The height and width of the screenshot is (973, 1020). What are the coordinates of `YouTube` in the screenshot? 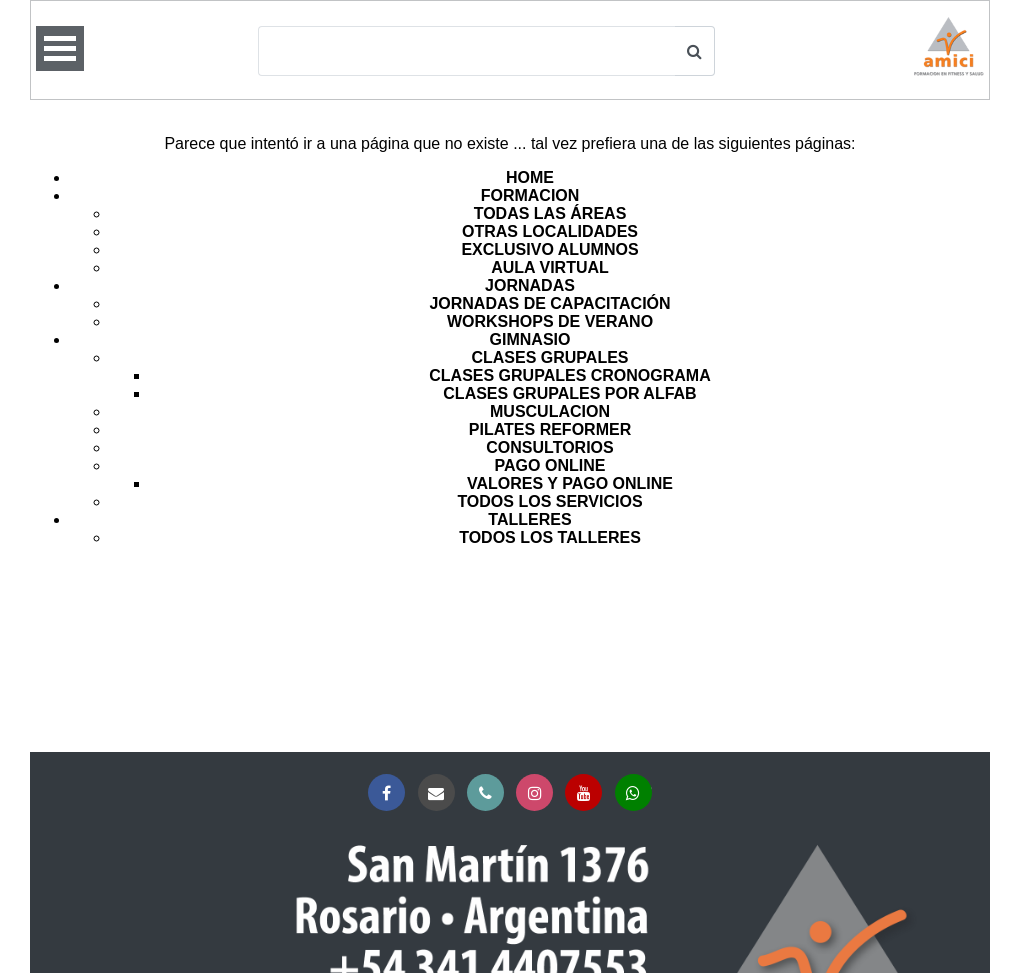 It's located at (587, 793).